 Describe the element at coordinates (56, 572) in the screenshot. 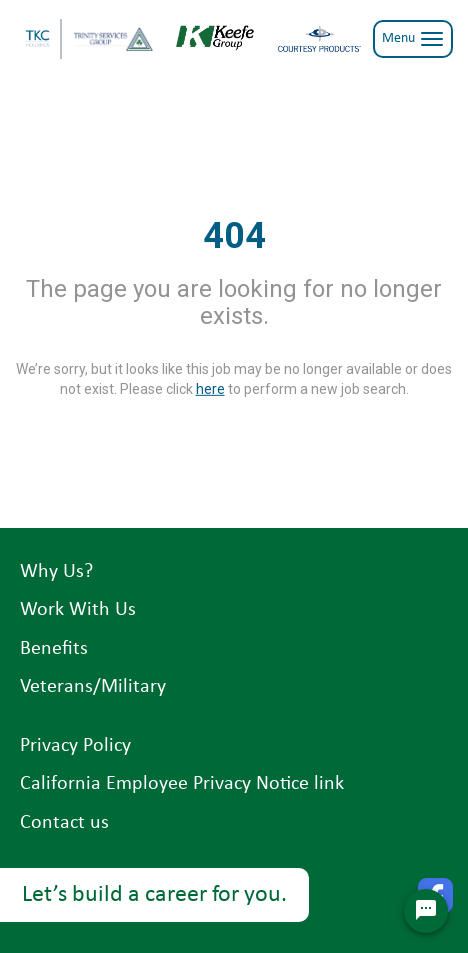

I see `Why Us?` at that location.